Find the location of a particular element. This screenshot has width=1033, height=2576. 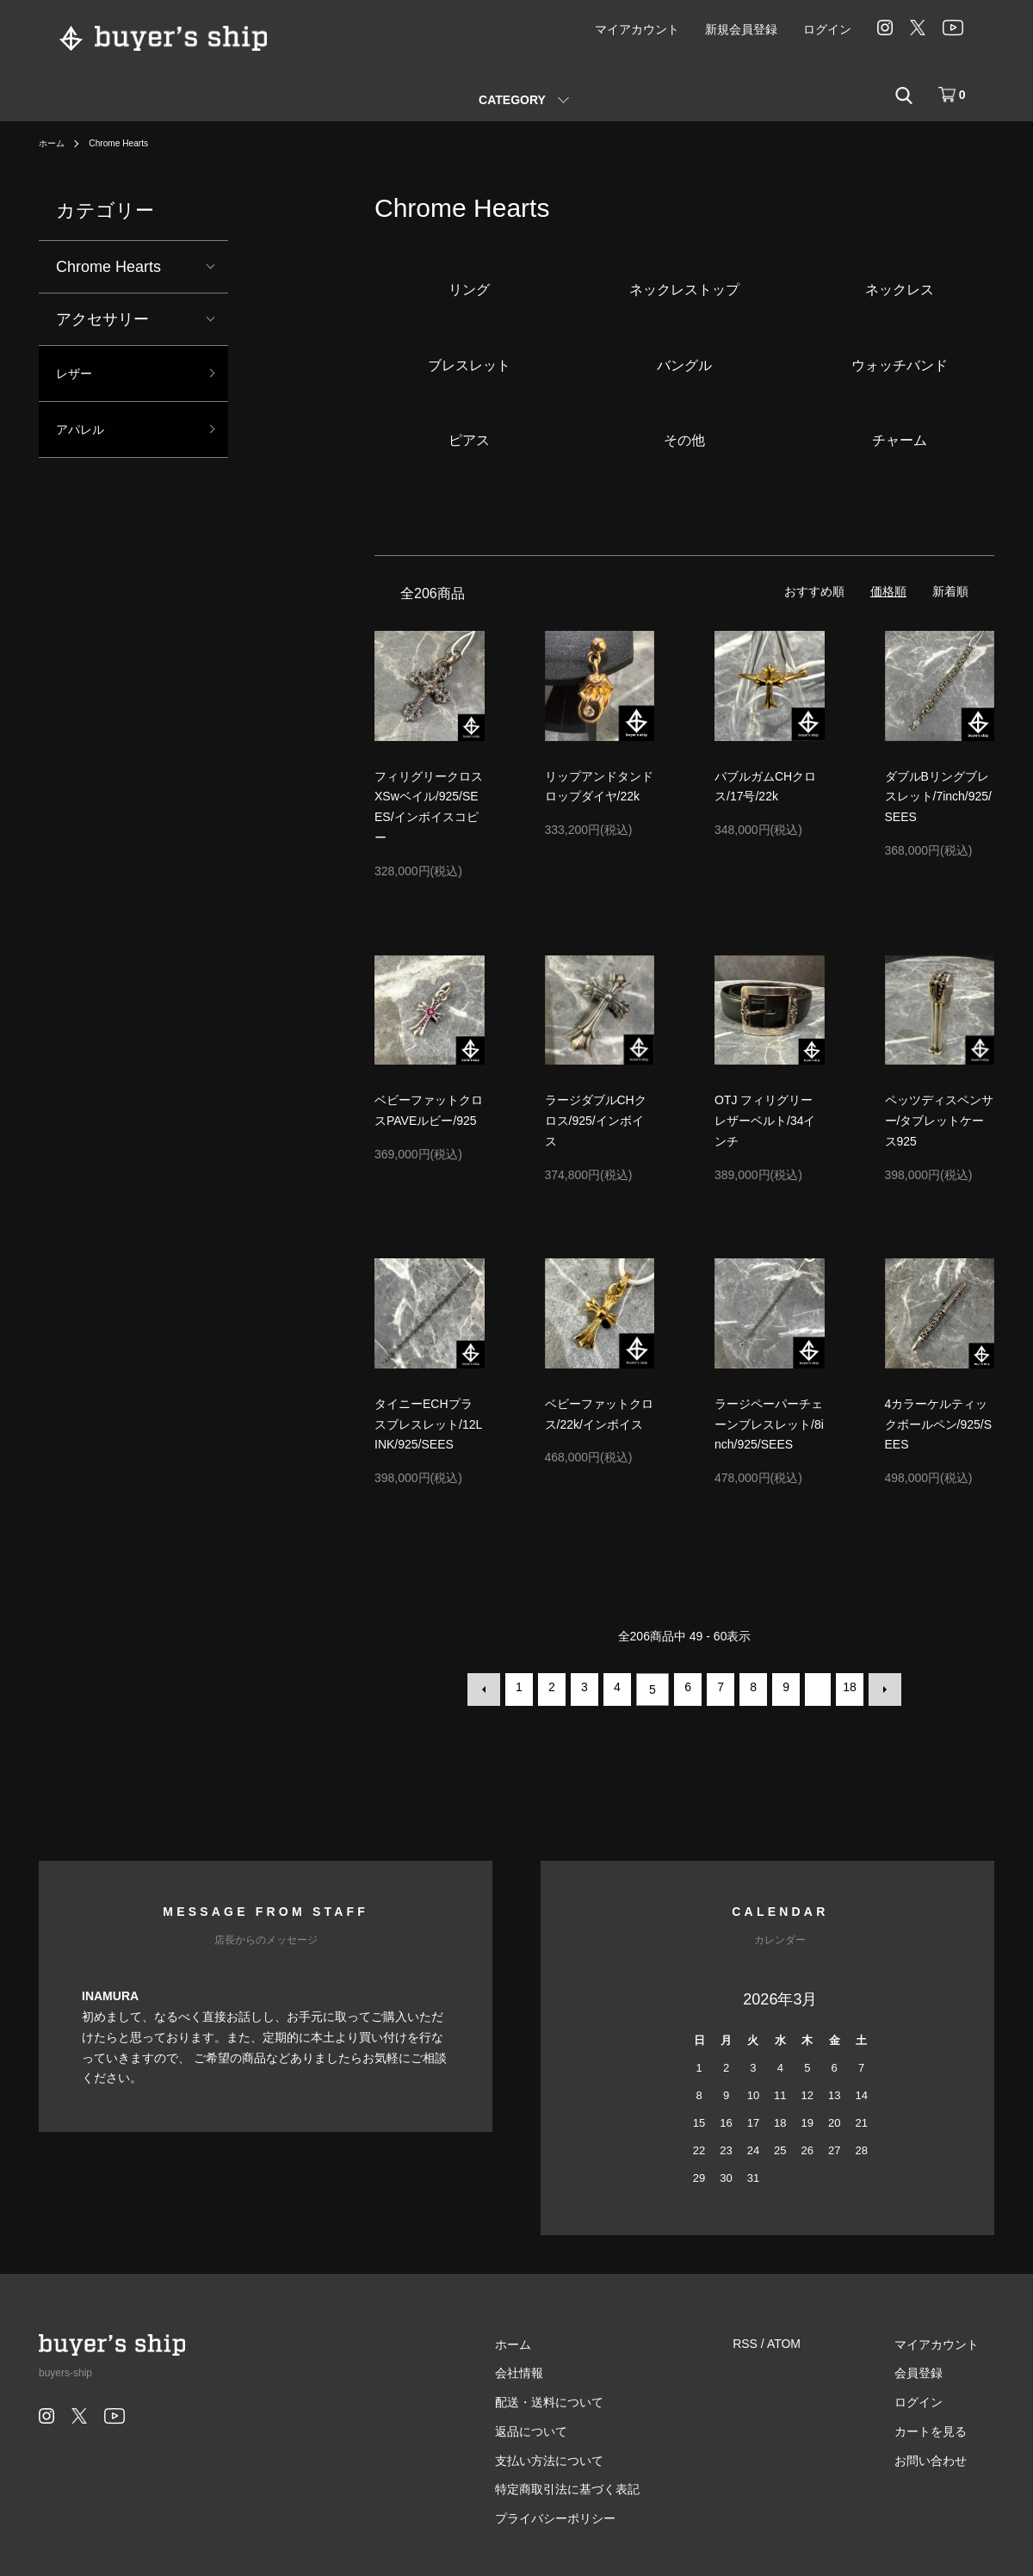

アクセサリー is located at coordinates (102, 319).